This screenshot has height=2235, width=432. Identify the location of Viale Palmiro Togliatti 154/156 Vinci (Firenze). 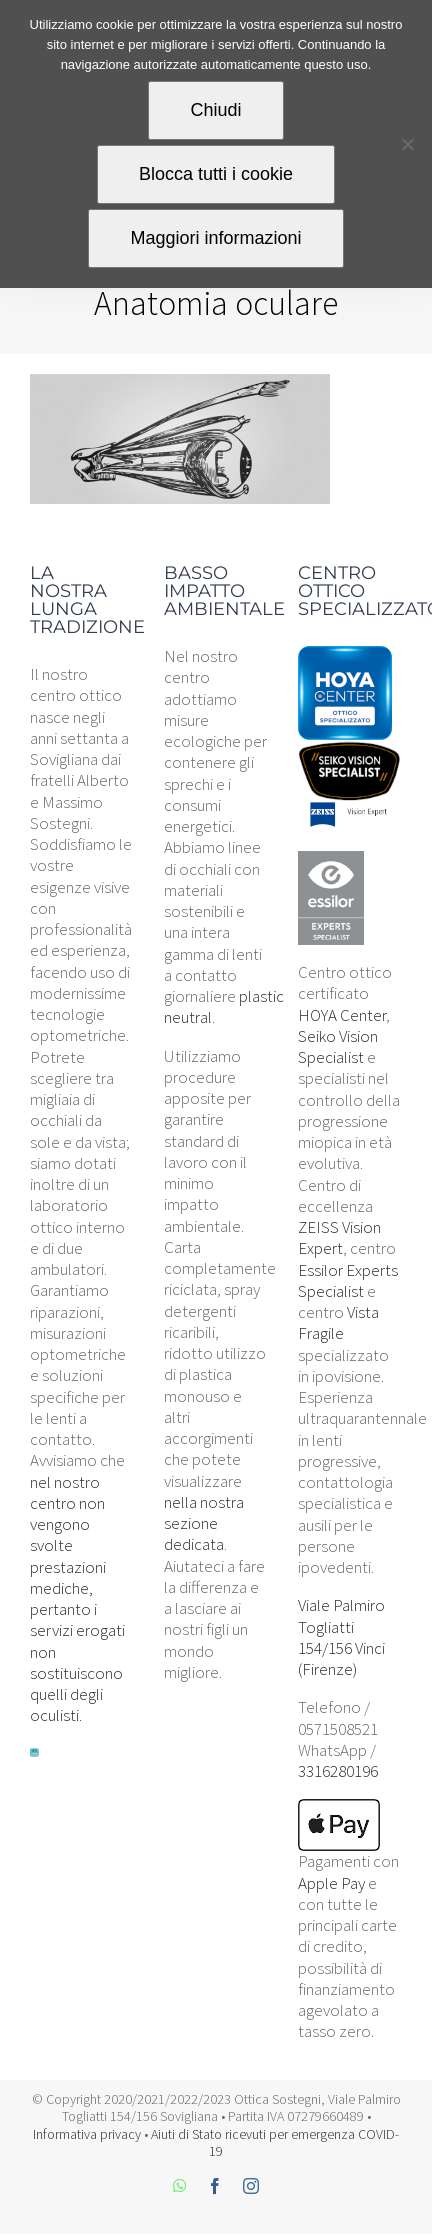
(341, 1637).